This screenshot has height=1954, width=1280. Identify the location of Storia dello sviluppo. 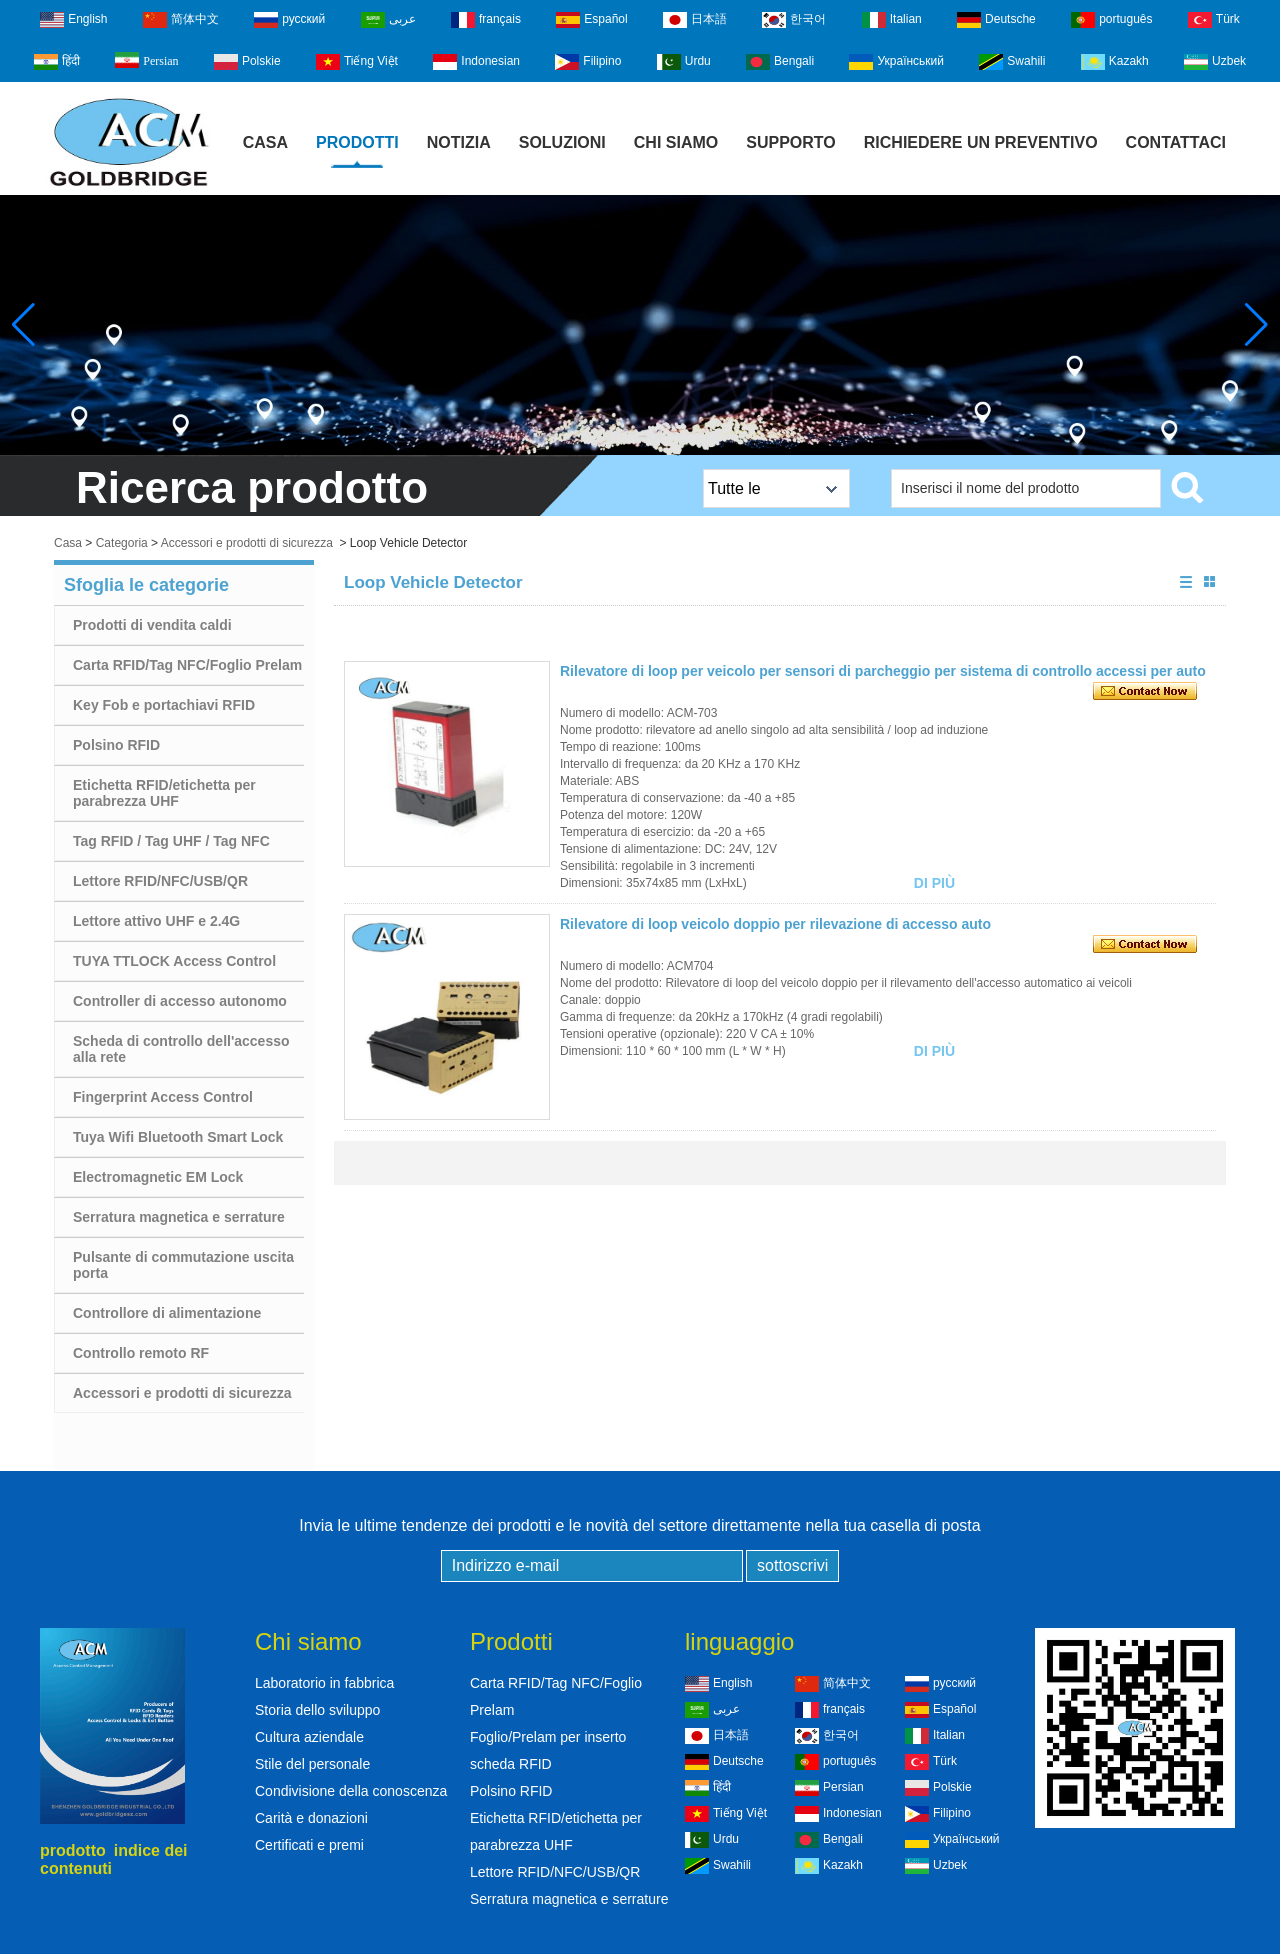
(317, 1710).